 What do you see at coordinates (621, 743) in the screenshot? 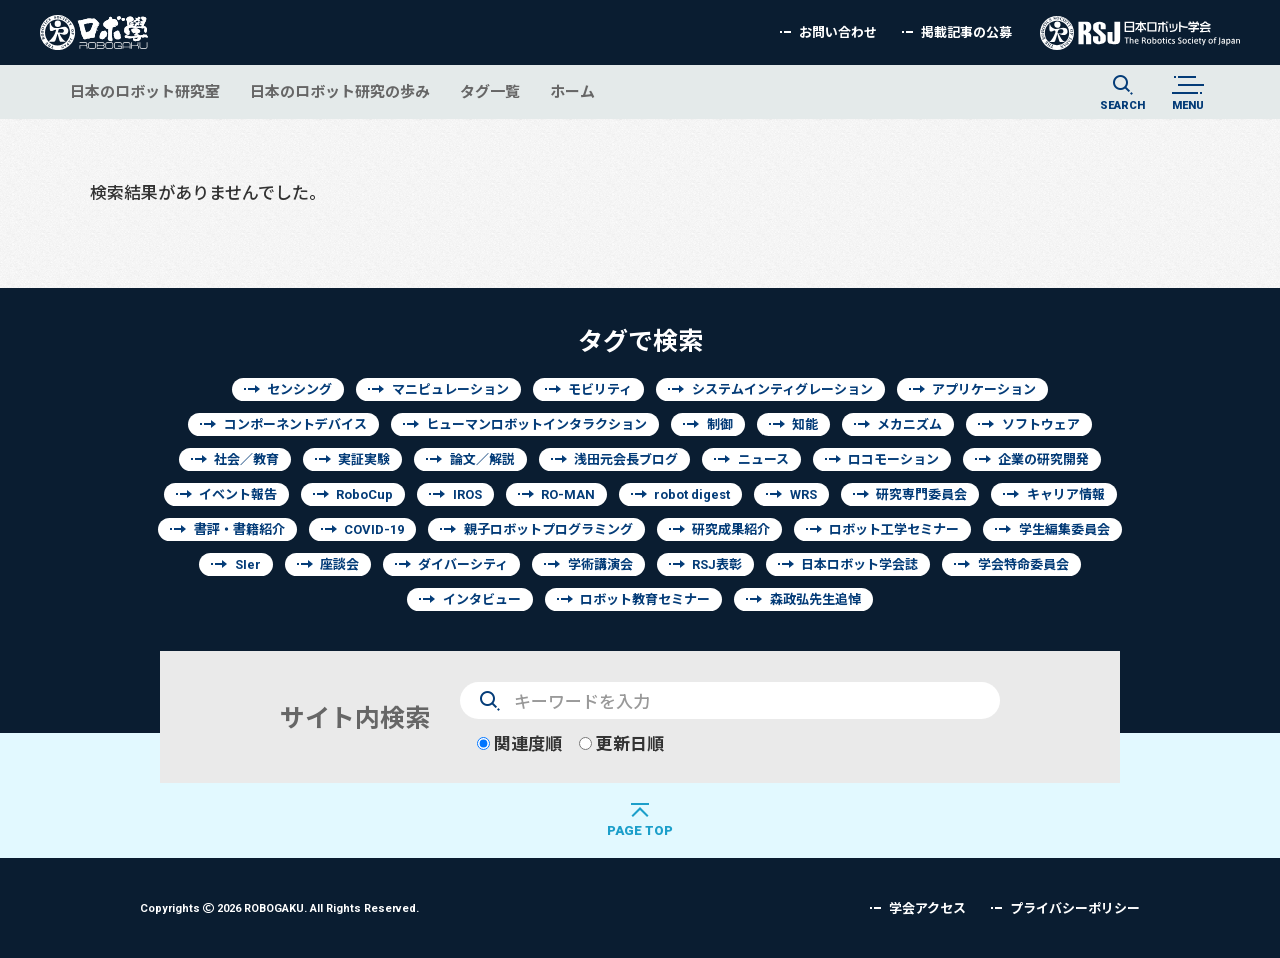
I see `更新日順` at bounding box center [621, 743].